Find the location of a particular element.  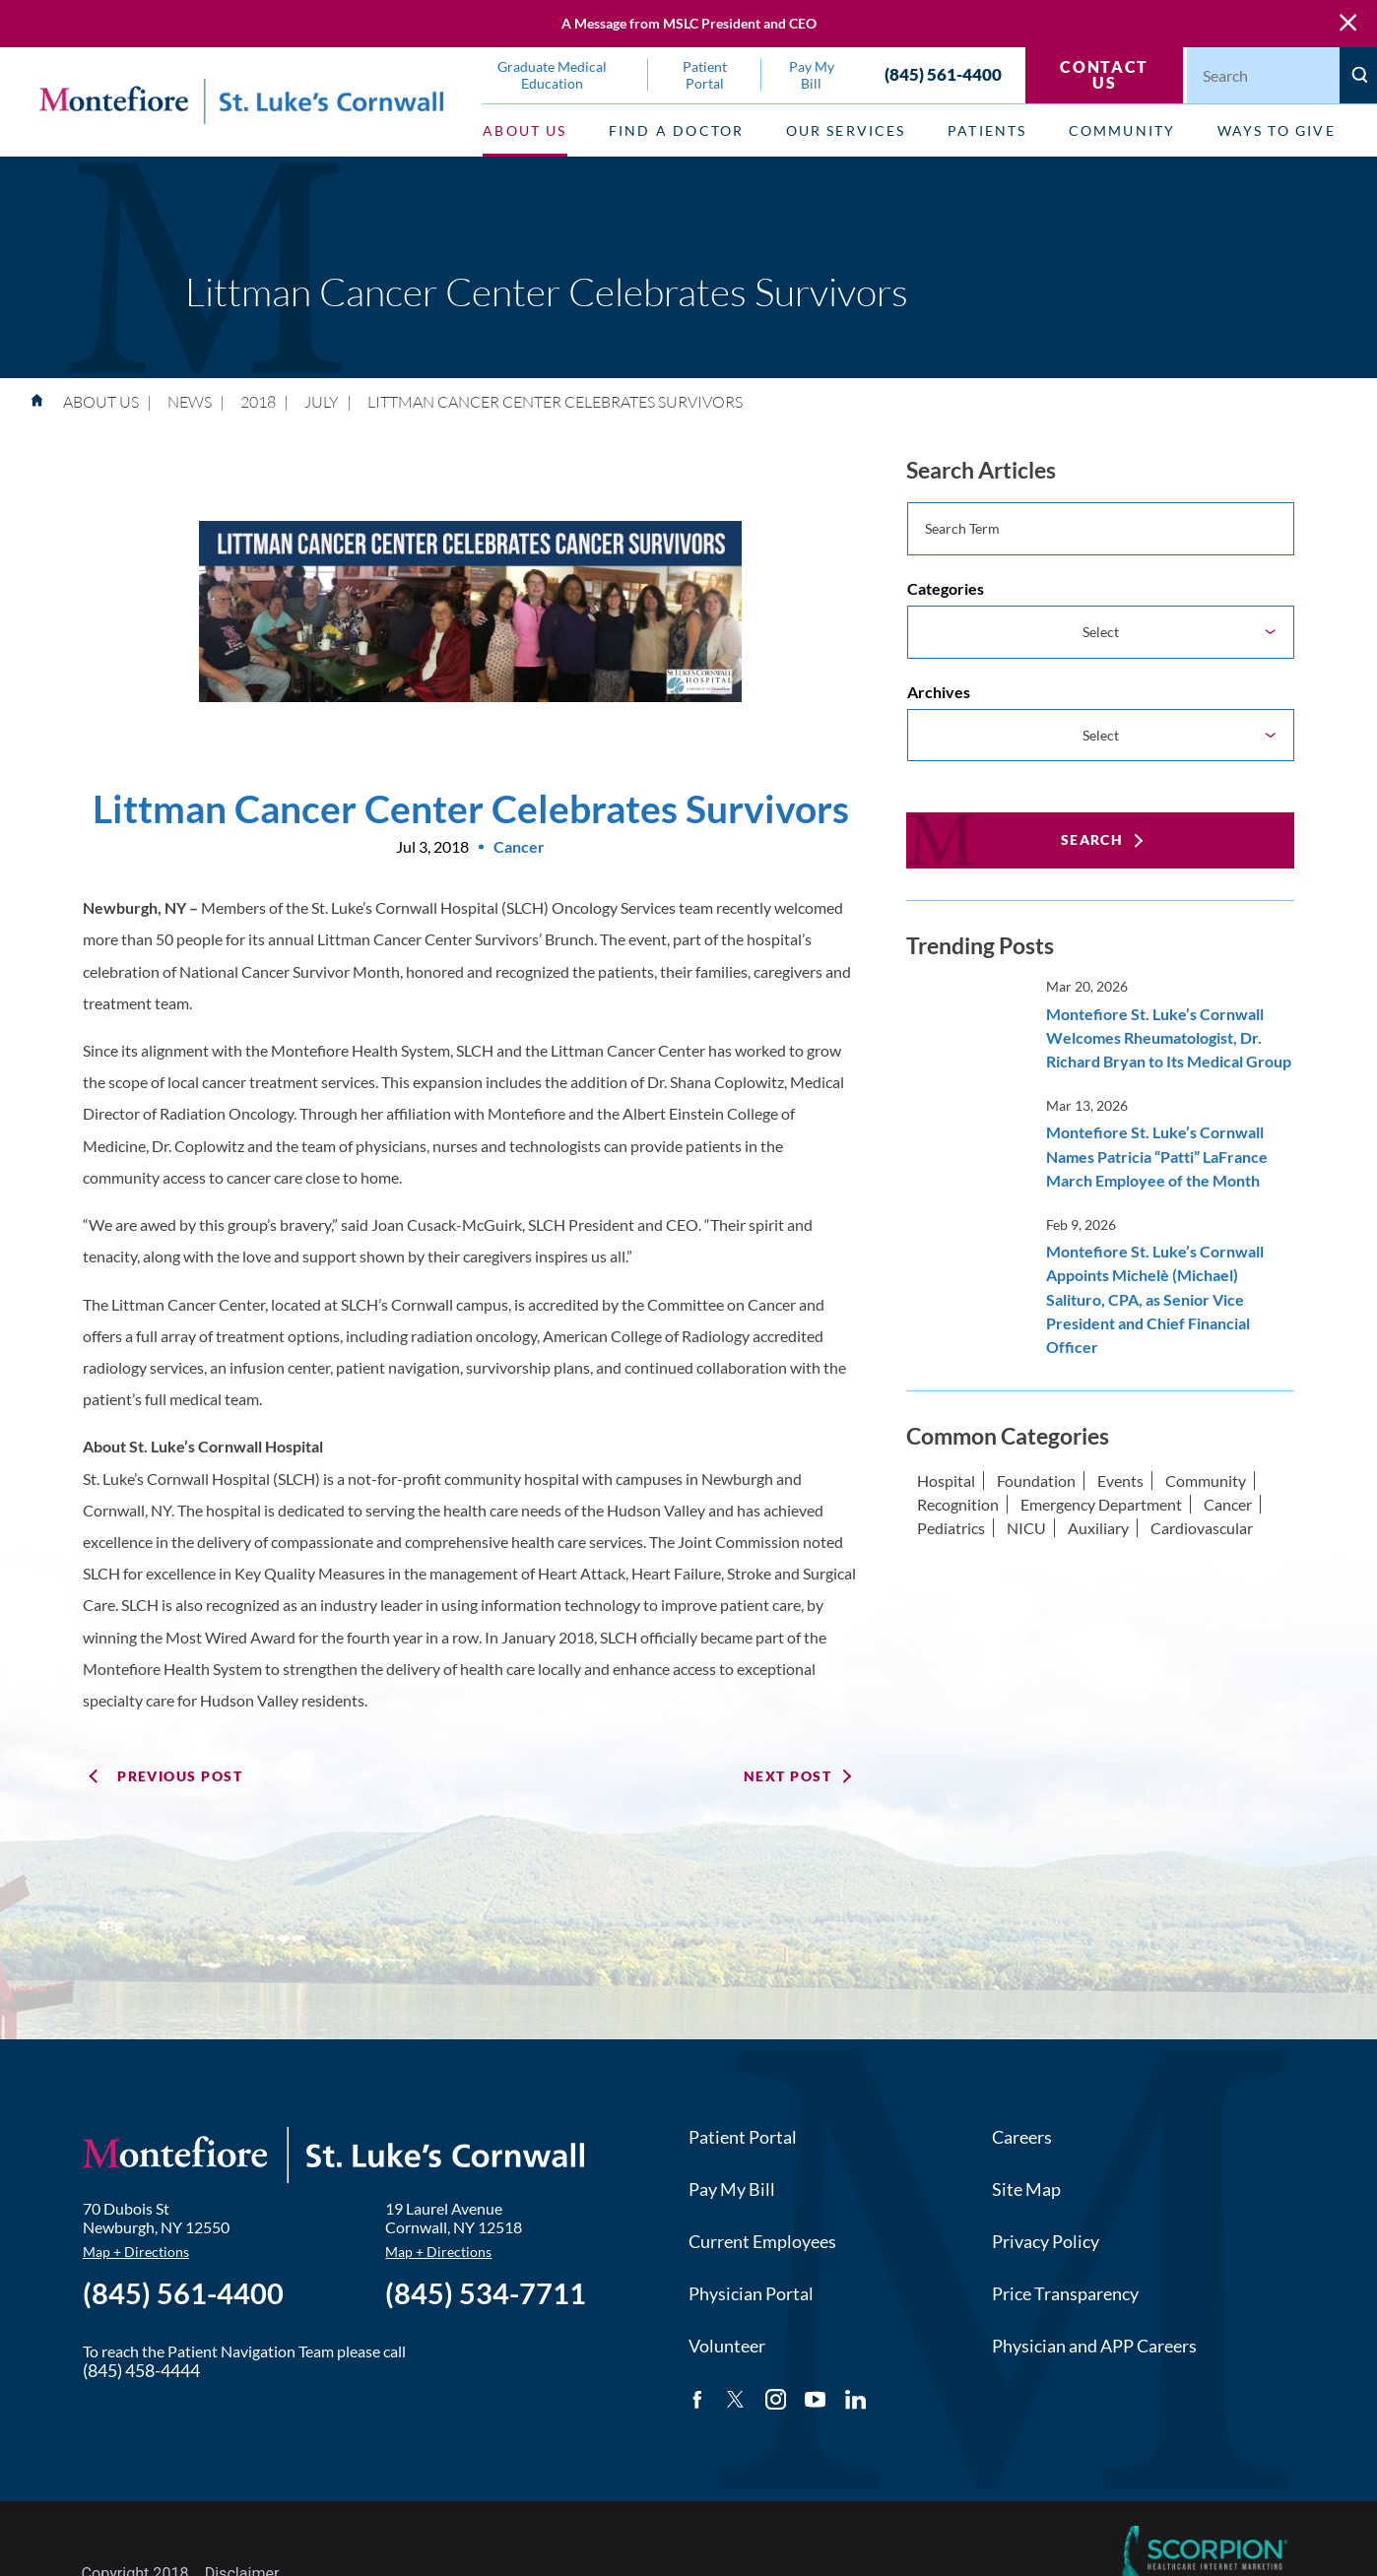

Pediatrics is located at coordinates (951, 1527).